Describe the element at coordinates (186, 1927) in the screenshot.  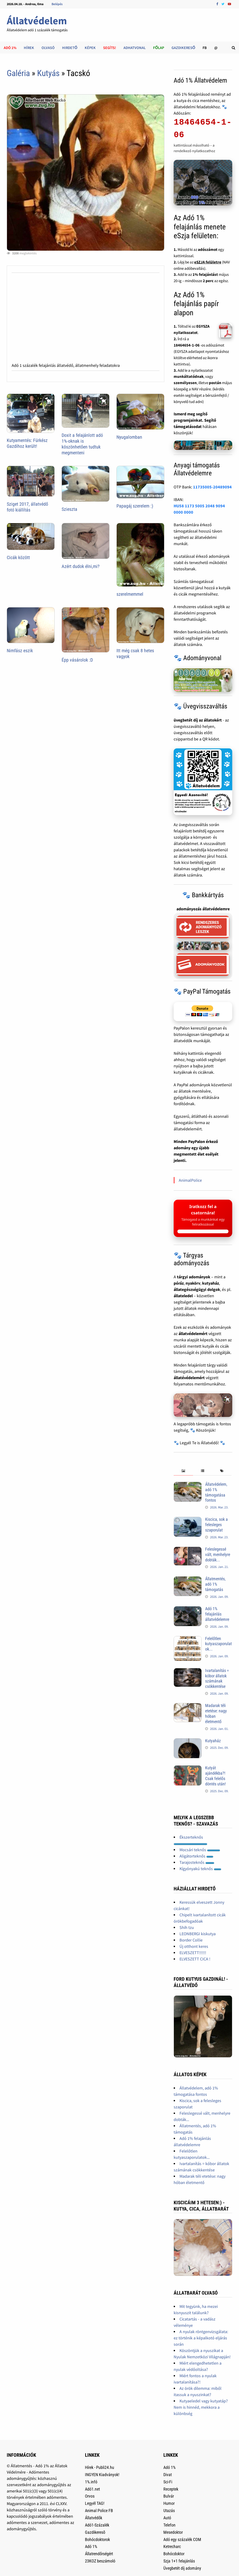
I see `Shih tzu` at that location.